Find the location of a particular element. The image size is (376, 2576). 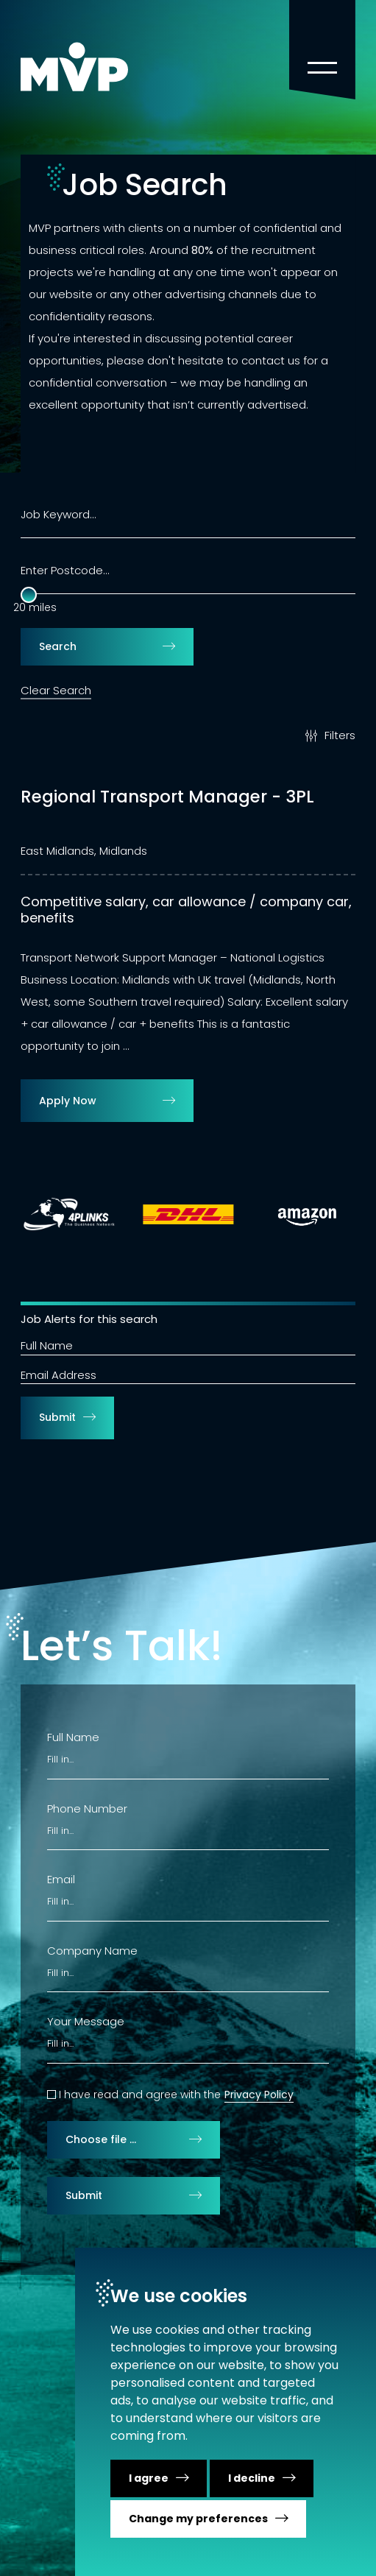

Choose file … is located at coordinates (100, 2139).